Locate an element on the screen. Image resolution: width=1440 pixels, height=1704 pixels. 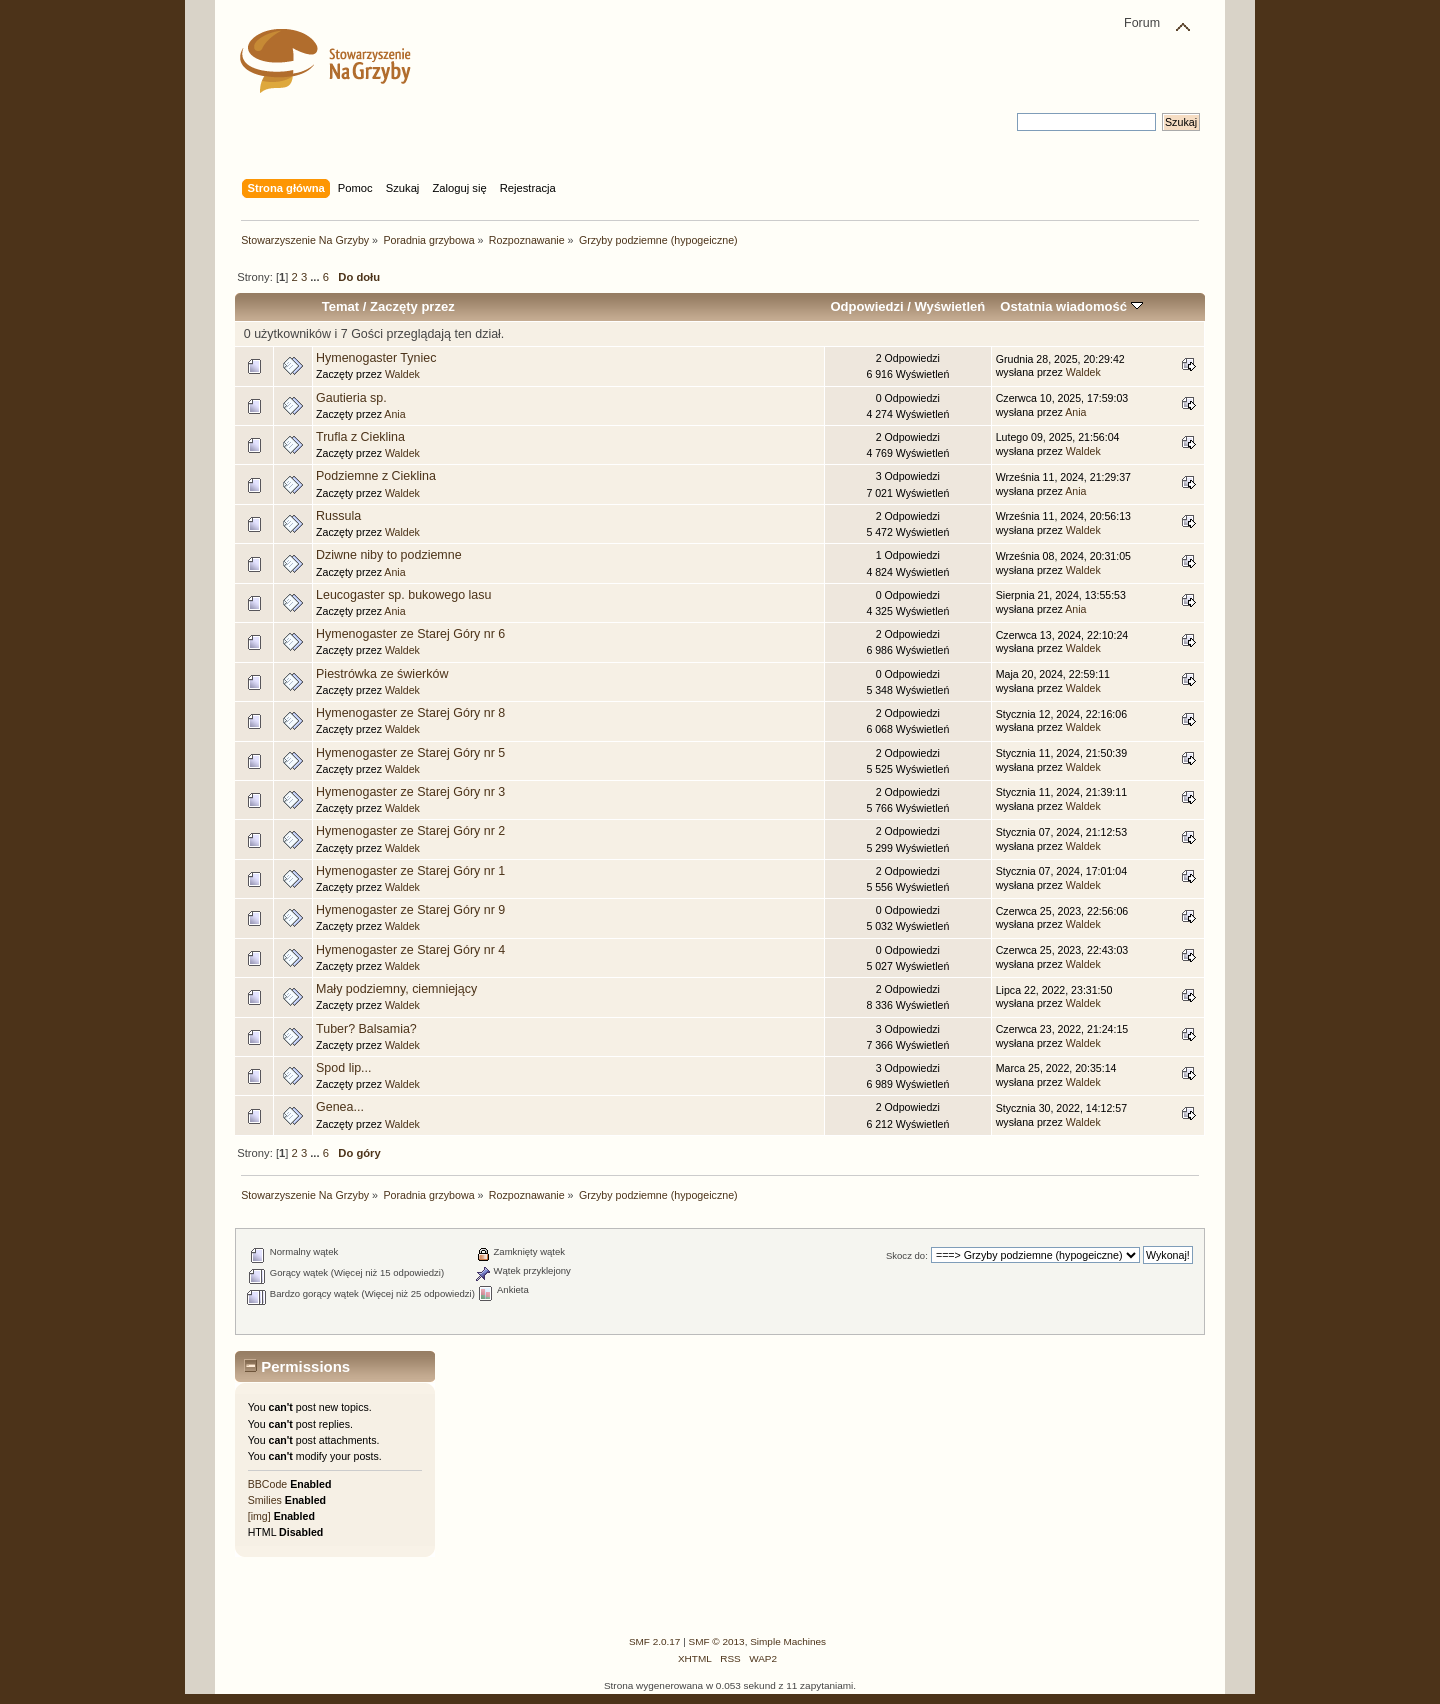
Ania is located at coordinates (394, 414).